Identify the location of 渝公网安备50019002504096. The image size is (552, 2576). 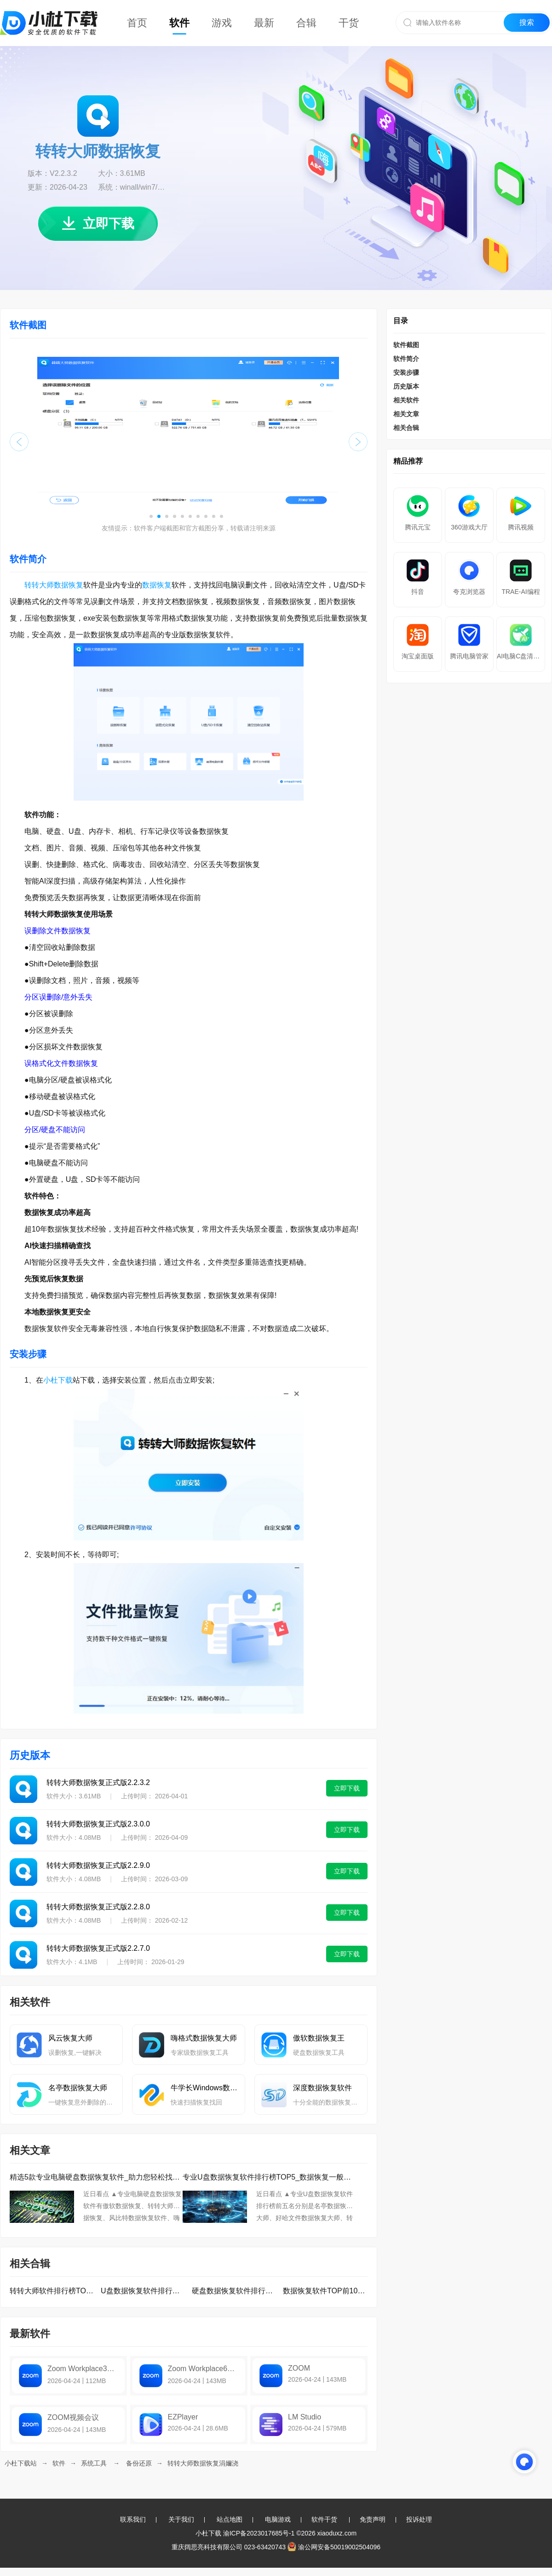
(334, 2547).